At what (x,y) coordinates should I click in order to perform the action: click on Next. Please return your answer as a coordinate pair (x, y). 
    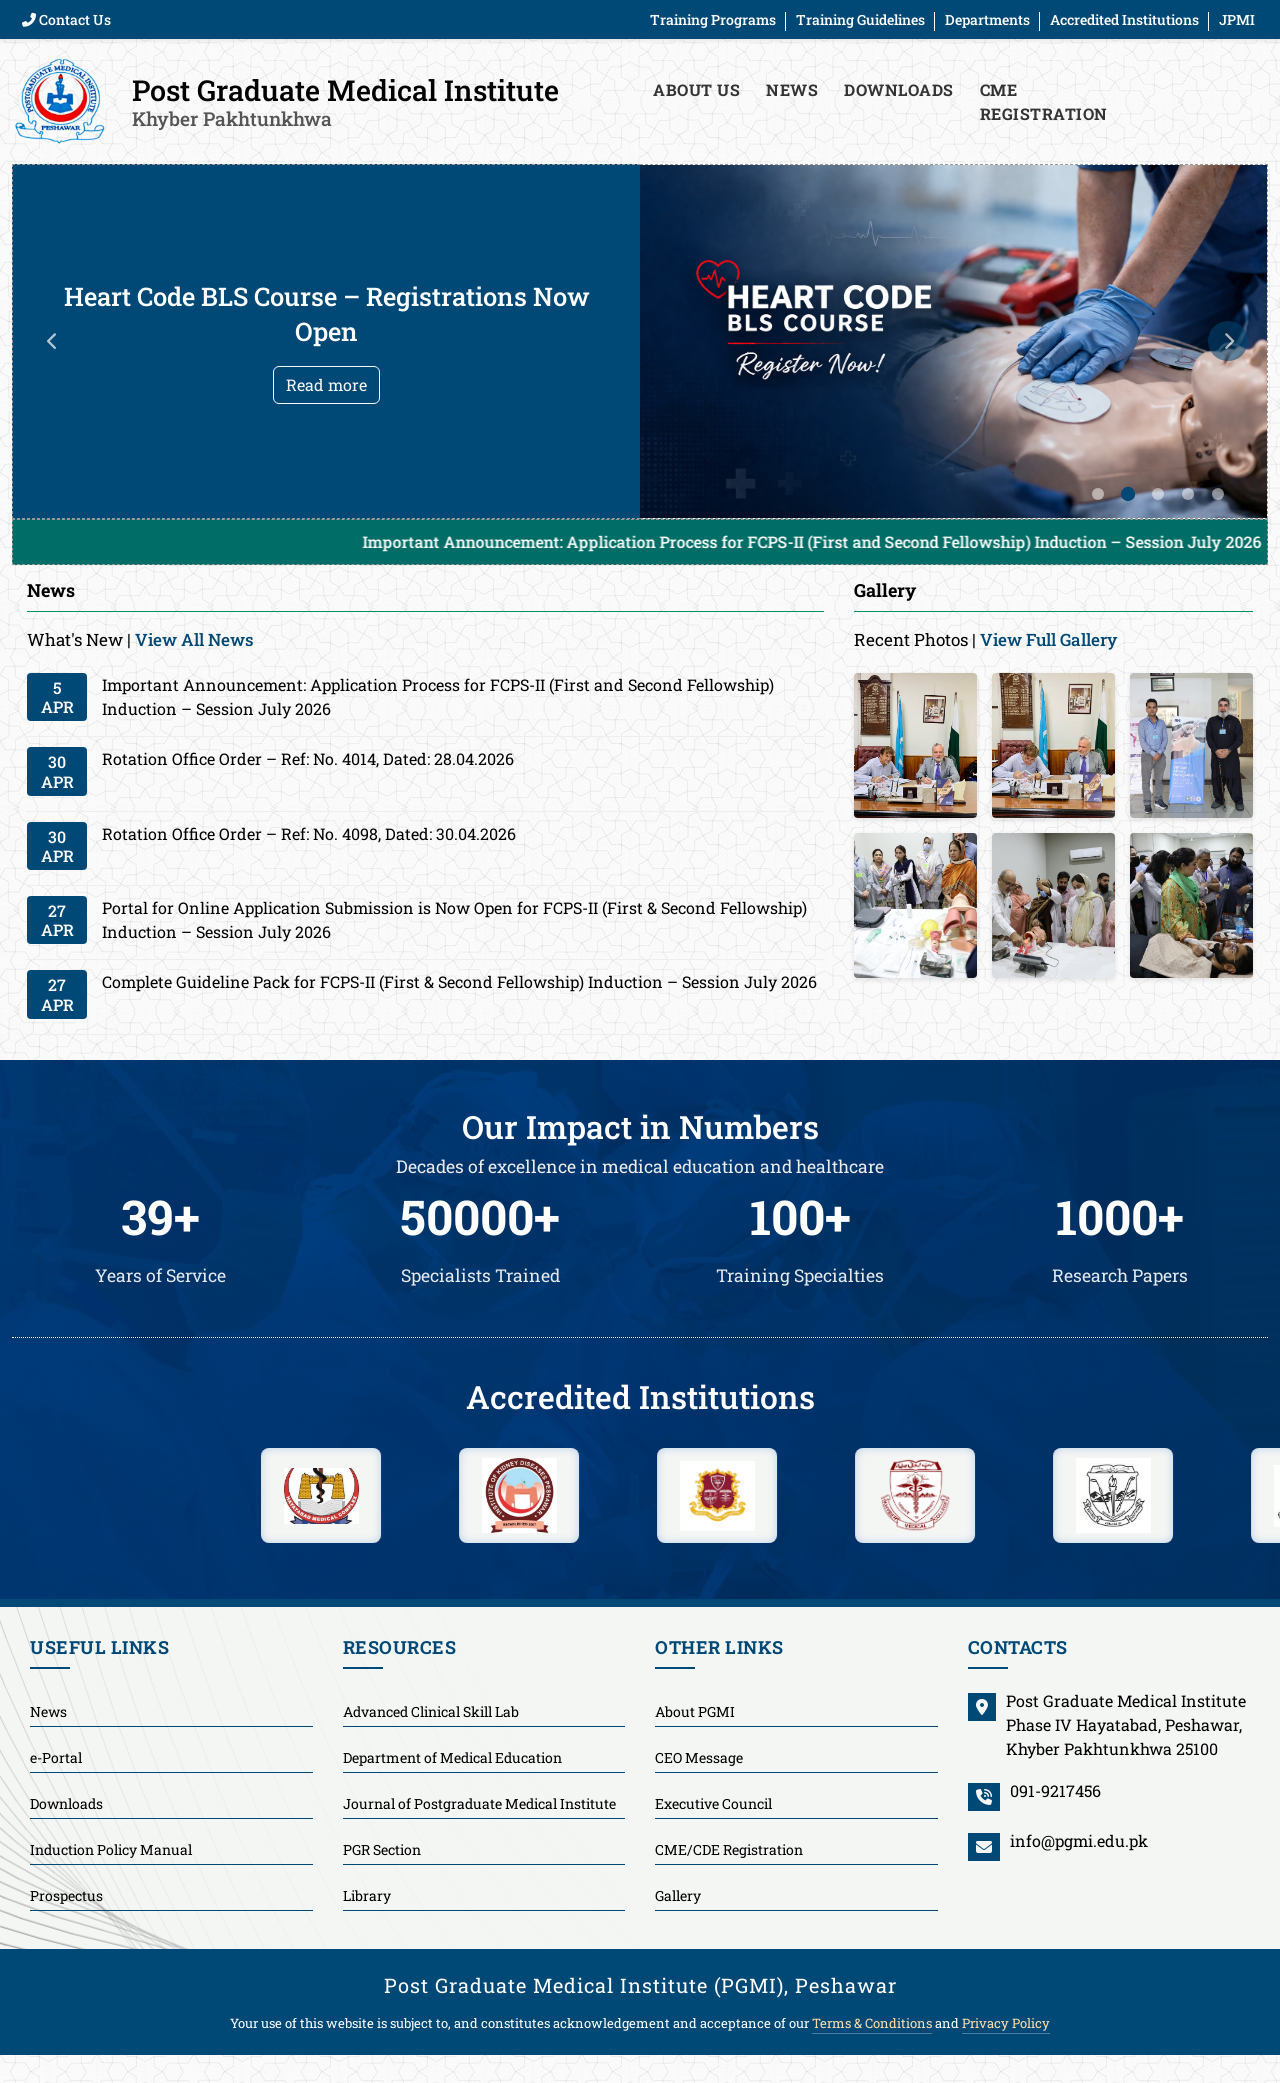
    Looking at the image, I should click on (1228, 341).